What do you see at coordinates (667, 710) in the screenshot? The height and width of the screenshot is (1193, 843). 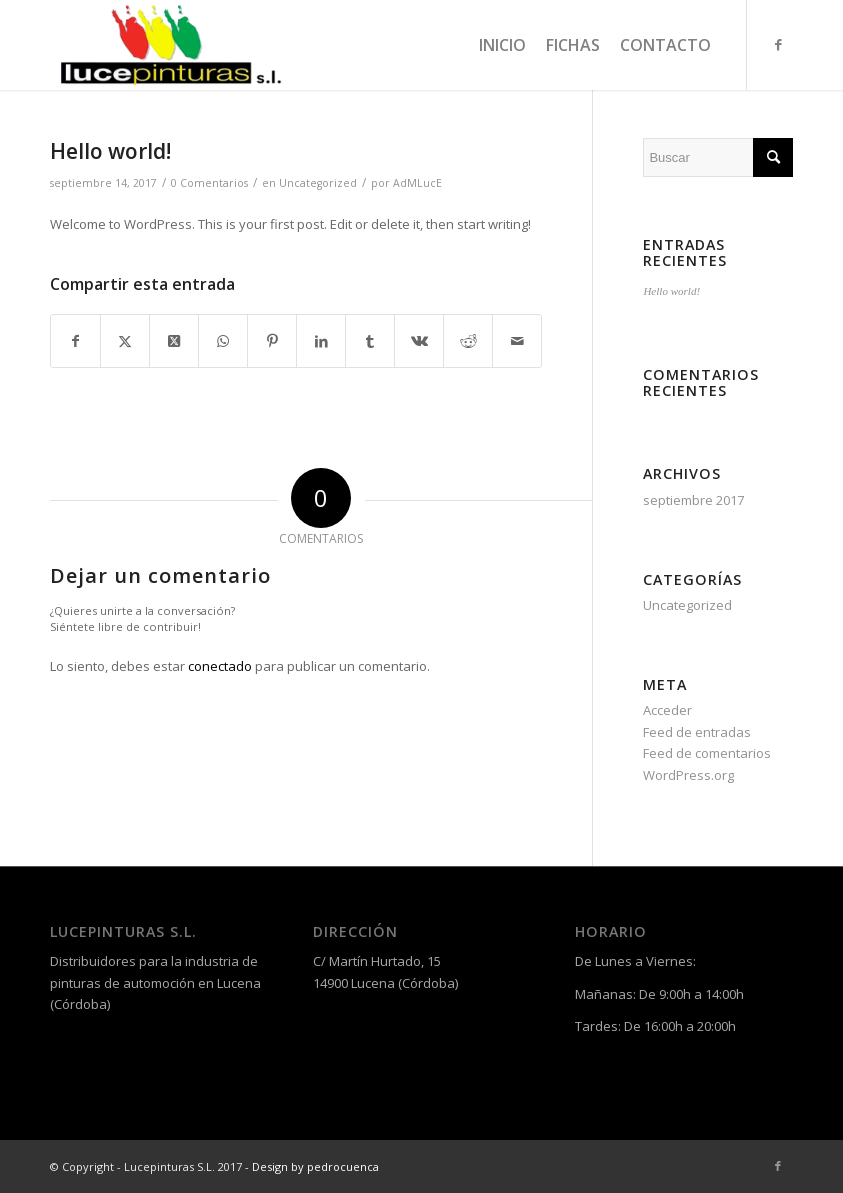 I see `Acceder` at bounding box center [667, 710].